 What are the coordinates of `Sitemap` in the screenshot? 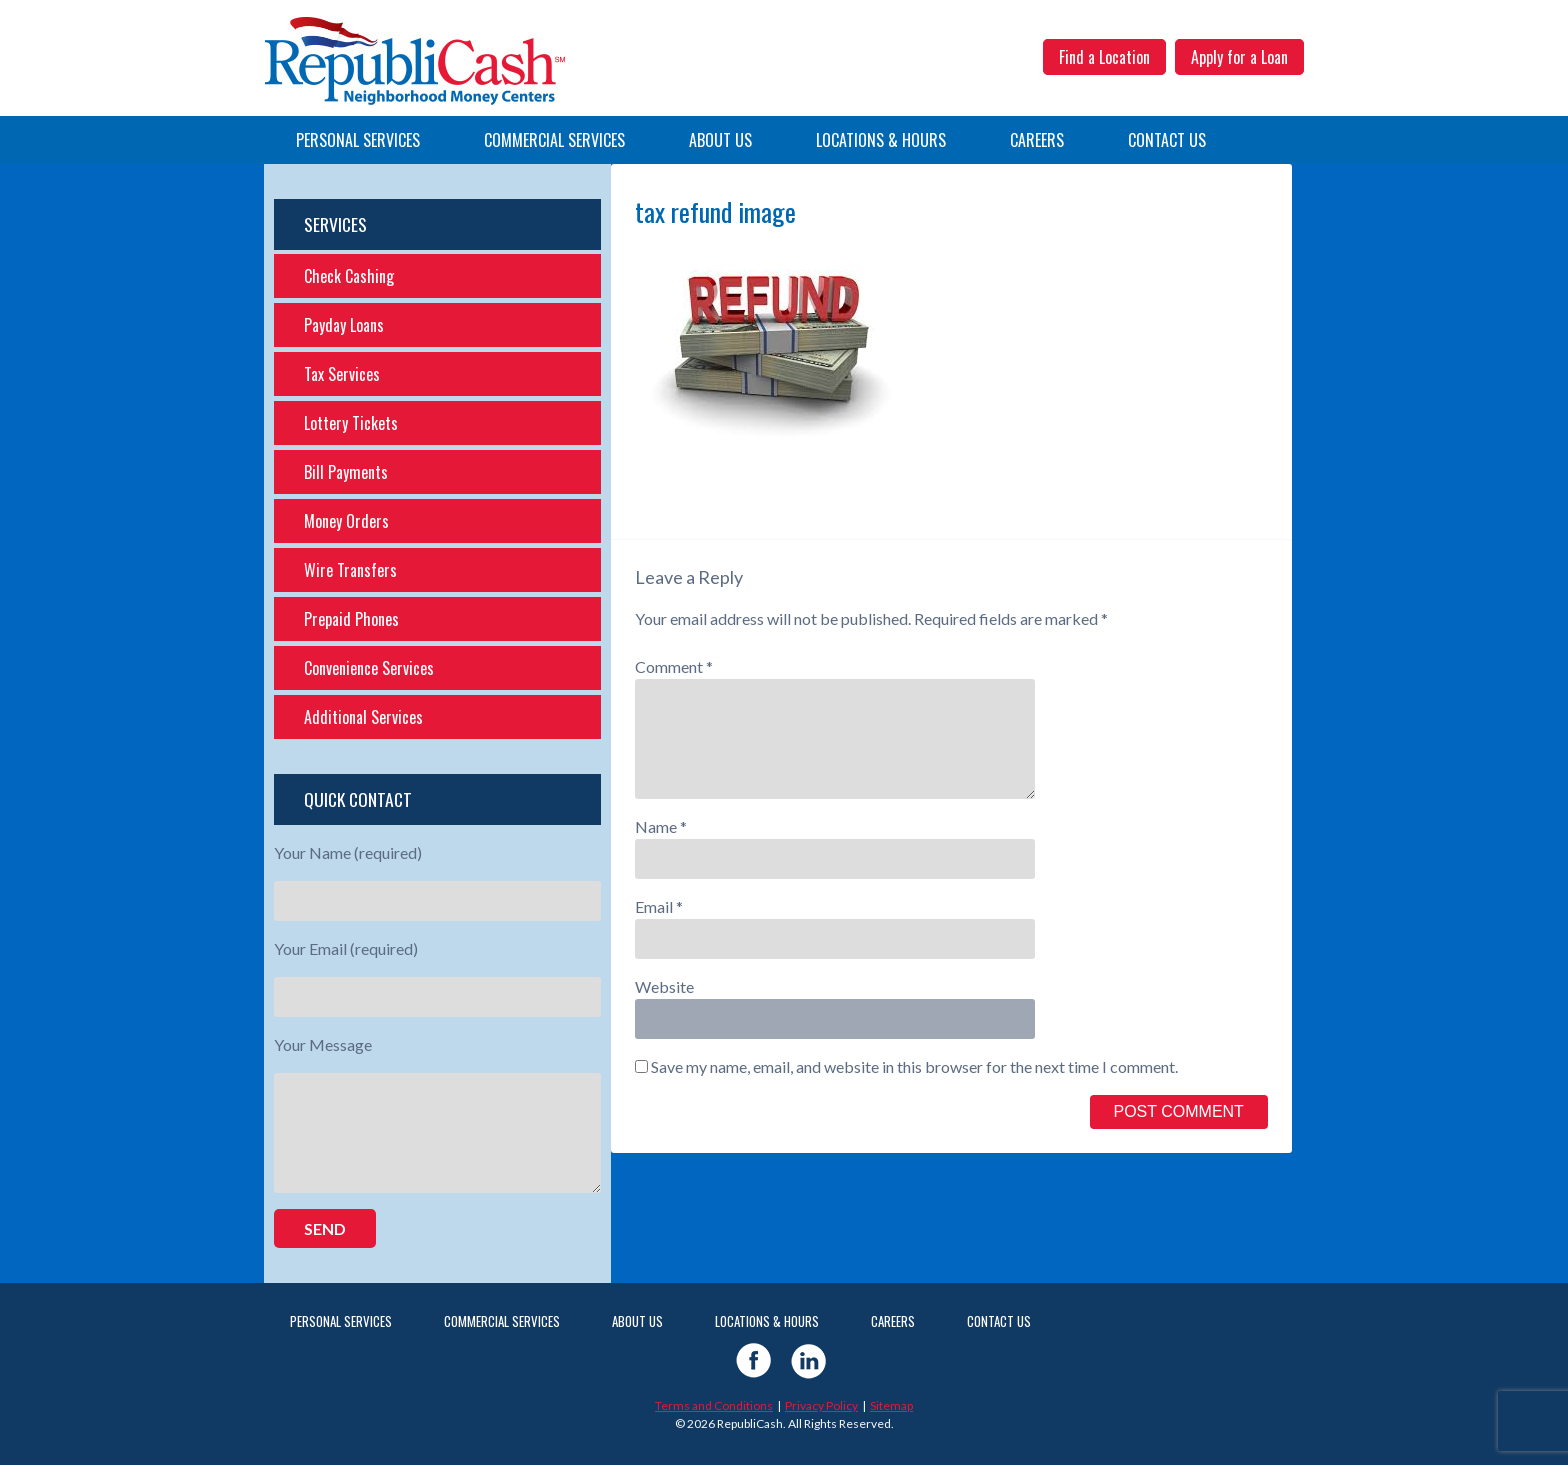 It's located at (891, 1405).